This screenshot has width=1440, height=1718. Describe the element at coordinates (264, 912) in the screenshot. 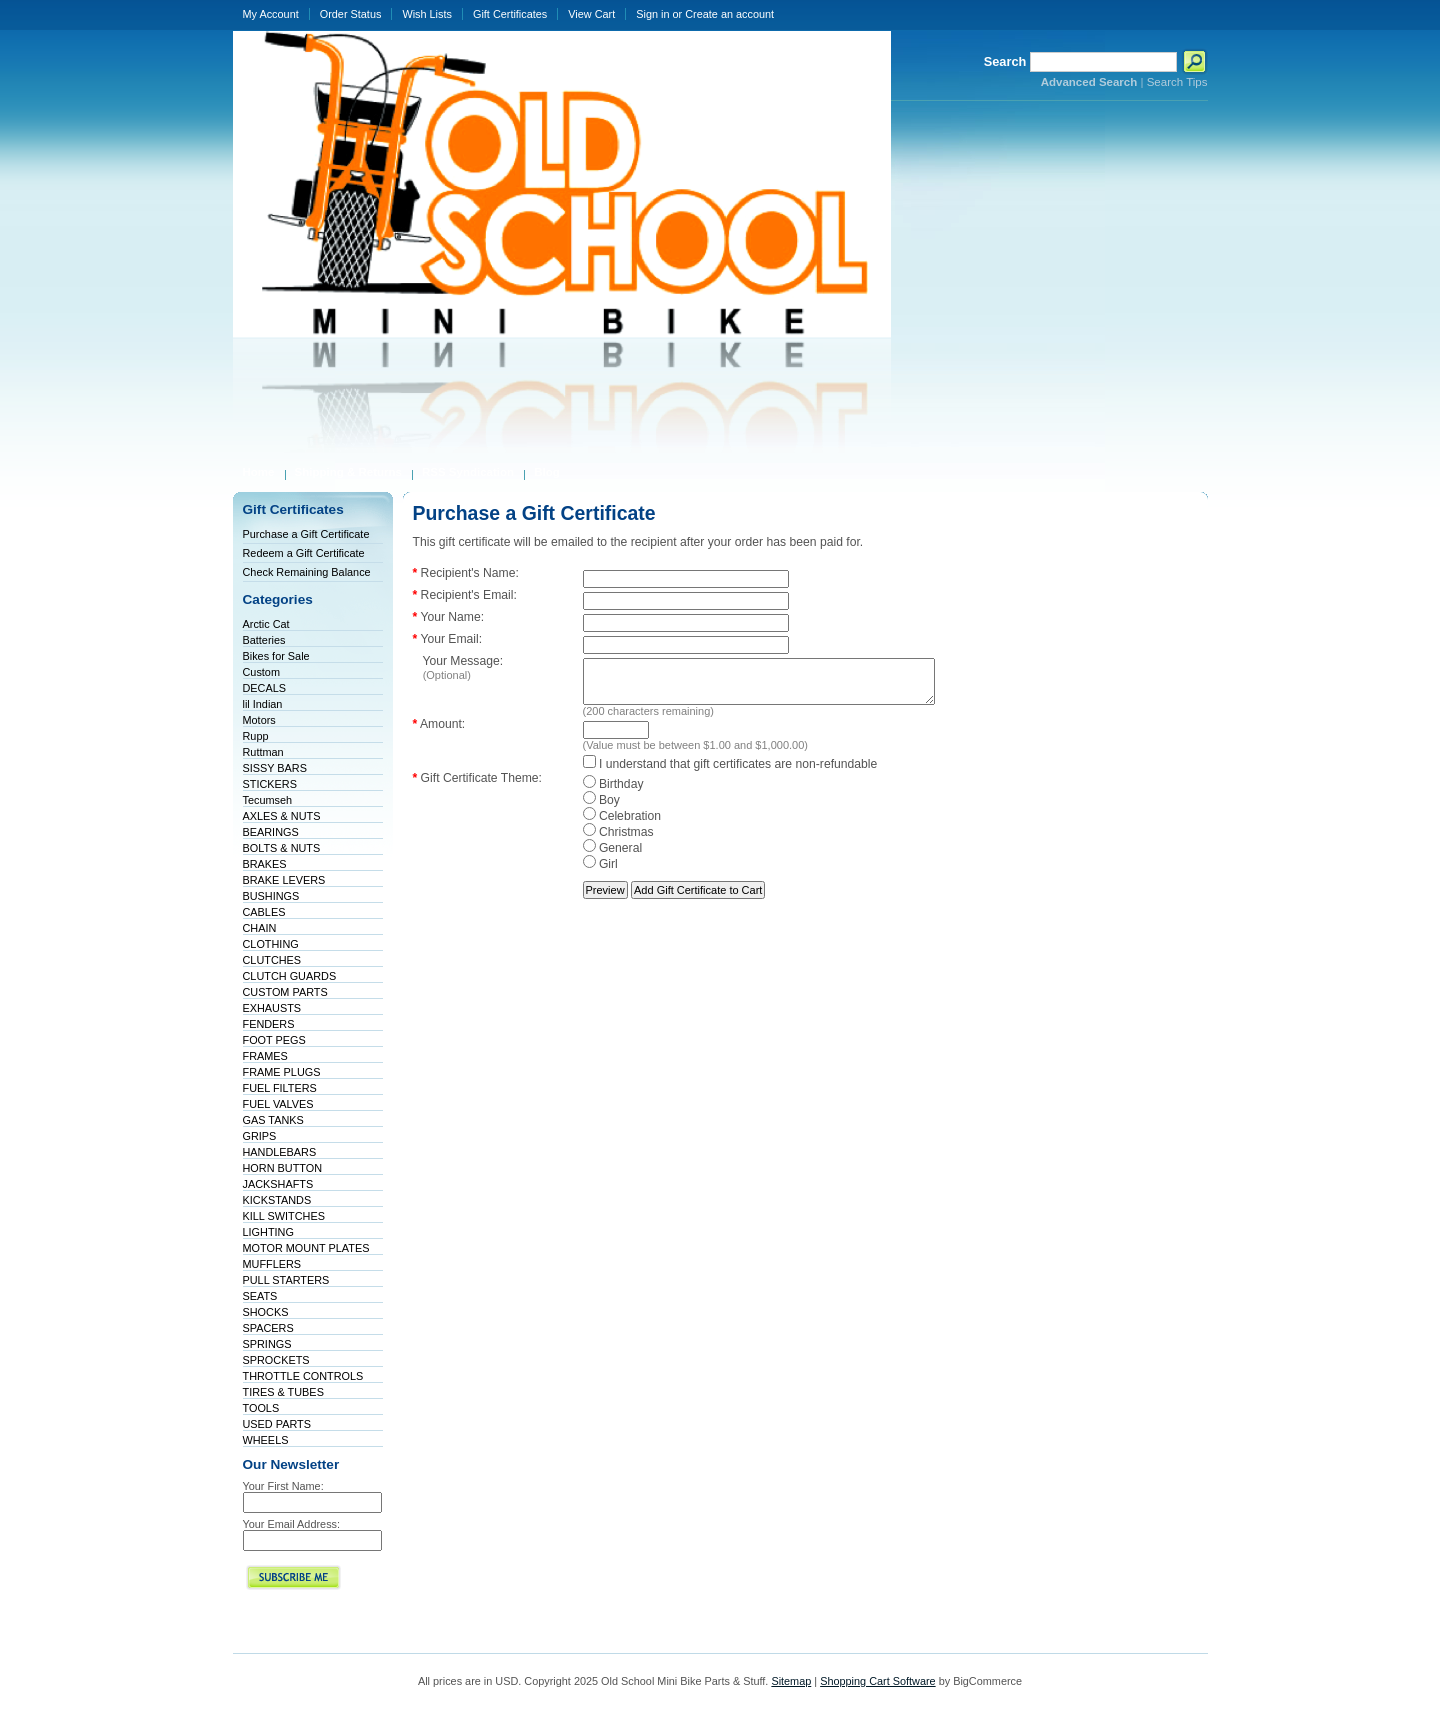

I see `CABLES` at that location.